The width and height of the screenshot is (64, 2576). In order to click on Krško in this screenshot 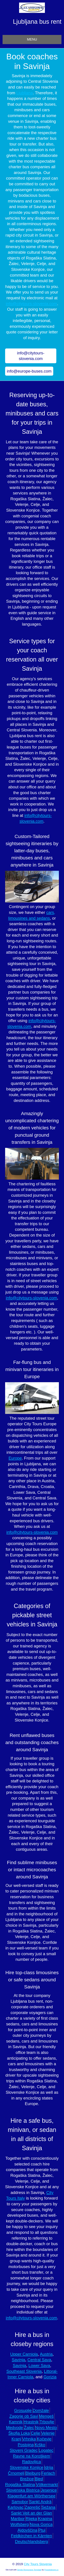, I will do `click(40, 2444)`.